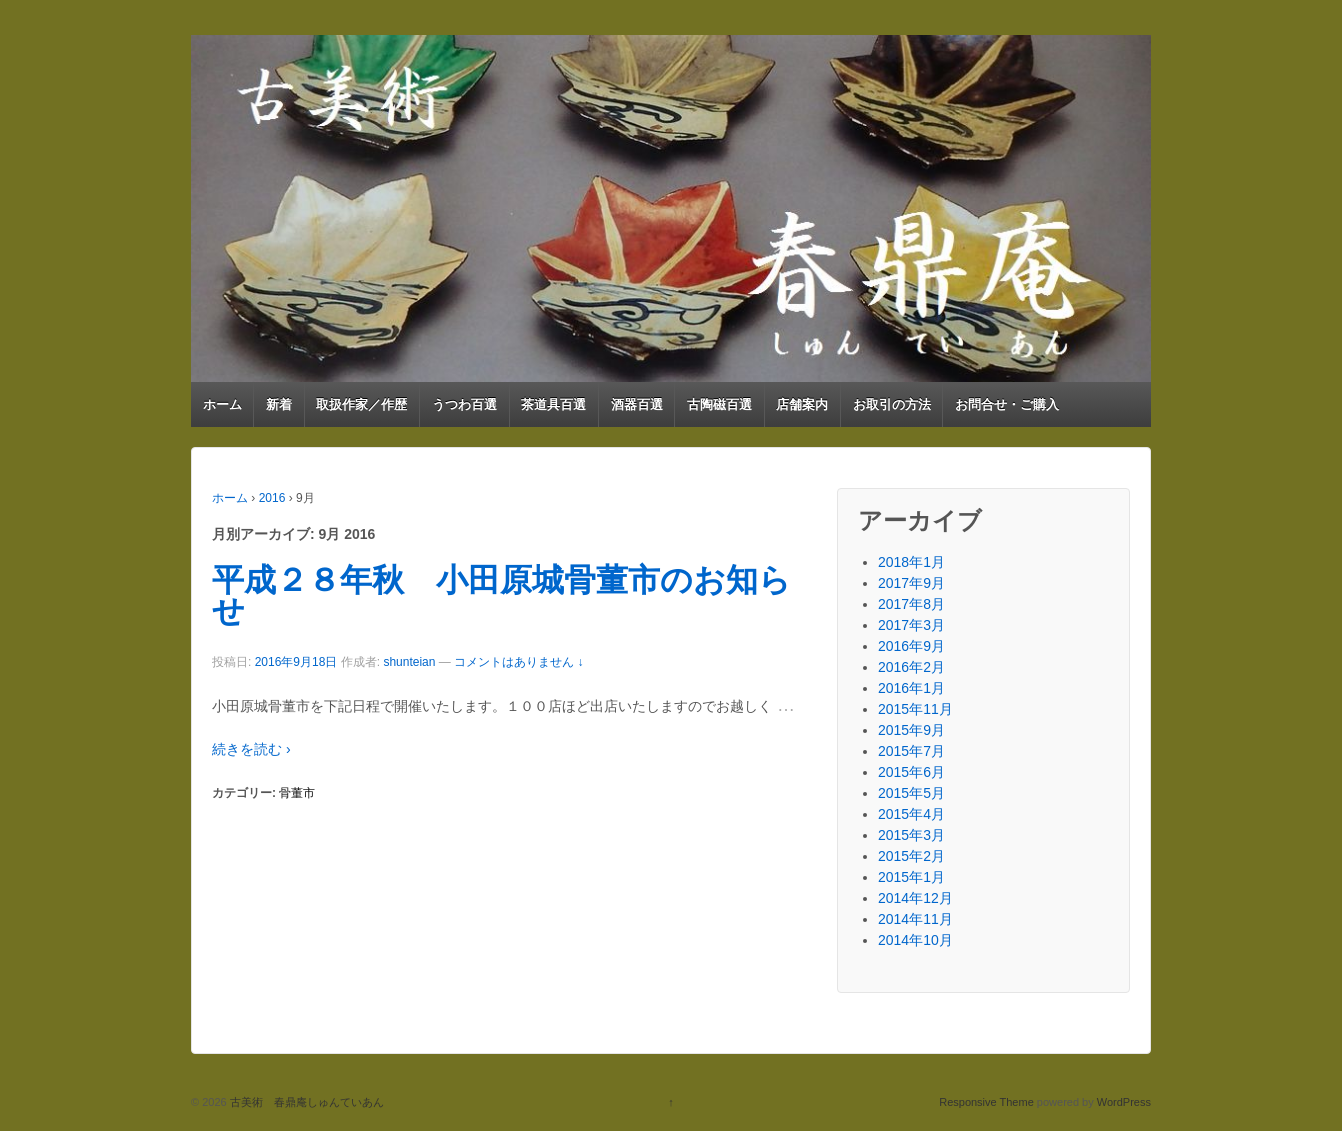  Describe the element at coordinates (1007, 404) in the screenshot. I see `お問合せ・ご購入` at that location.